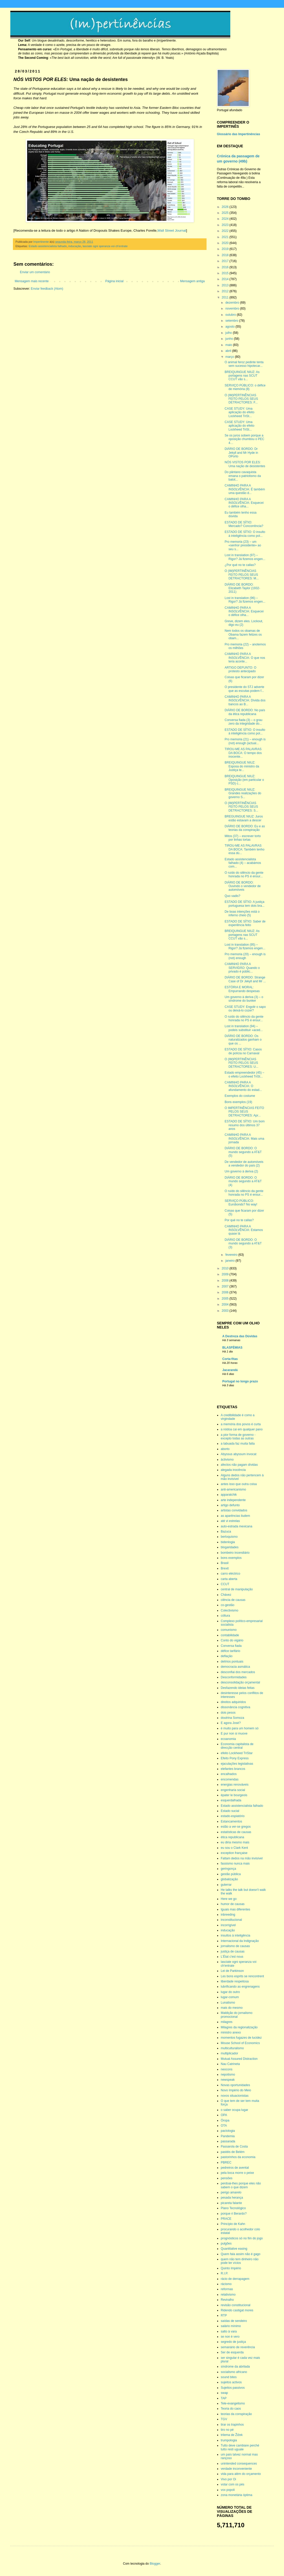 The width and height of the screenshot is (284, 2576). Describe the element at coordinates (243, 721) in the screenshot. I see `Conversa fiada (3) – o grau zero da integridade do...` at that location.